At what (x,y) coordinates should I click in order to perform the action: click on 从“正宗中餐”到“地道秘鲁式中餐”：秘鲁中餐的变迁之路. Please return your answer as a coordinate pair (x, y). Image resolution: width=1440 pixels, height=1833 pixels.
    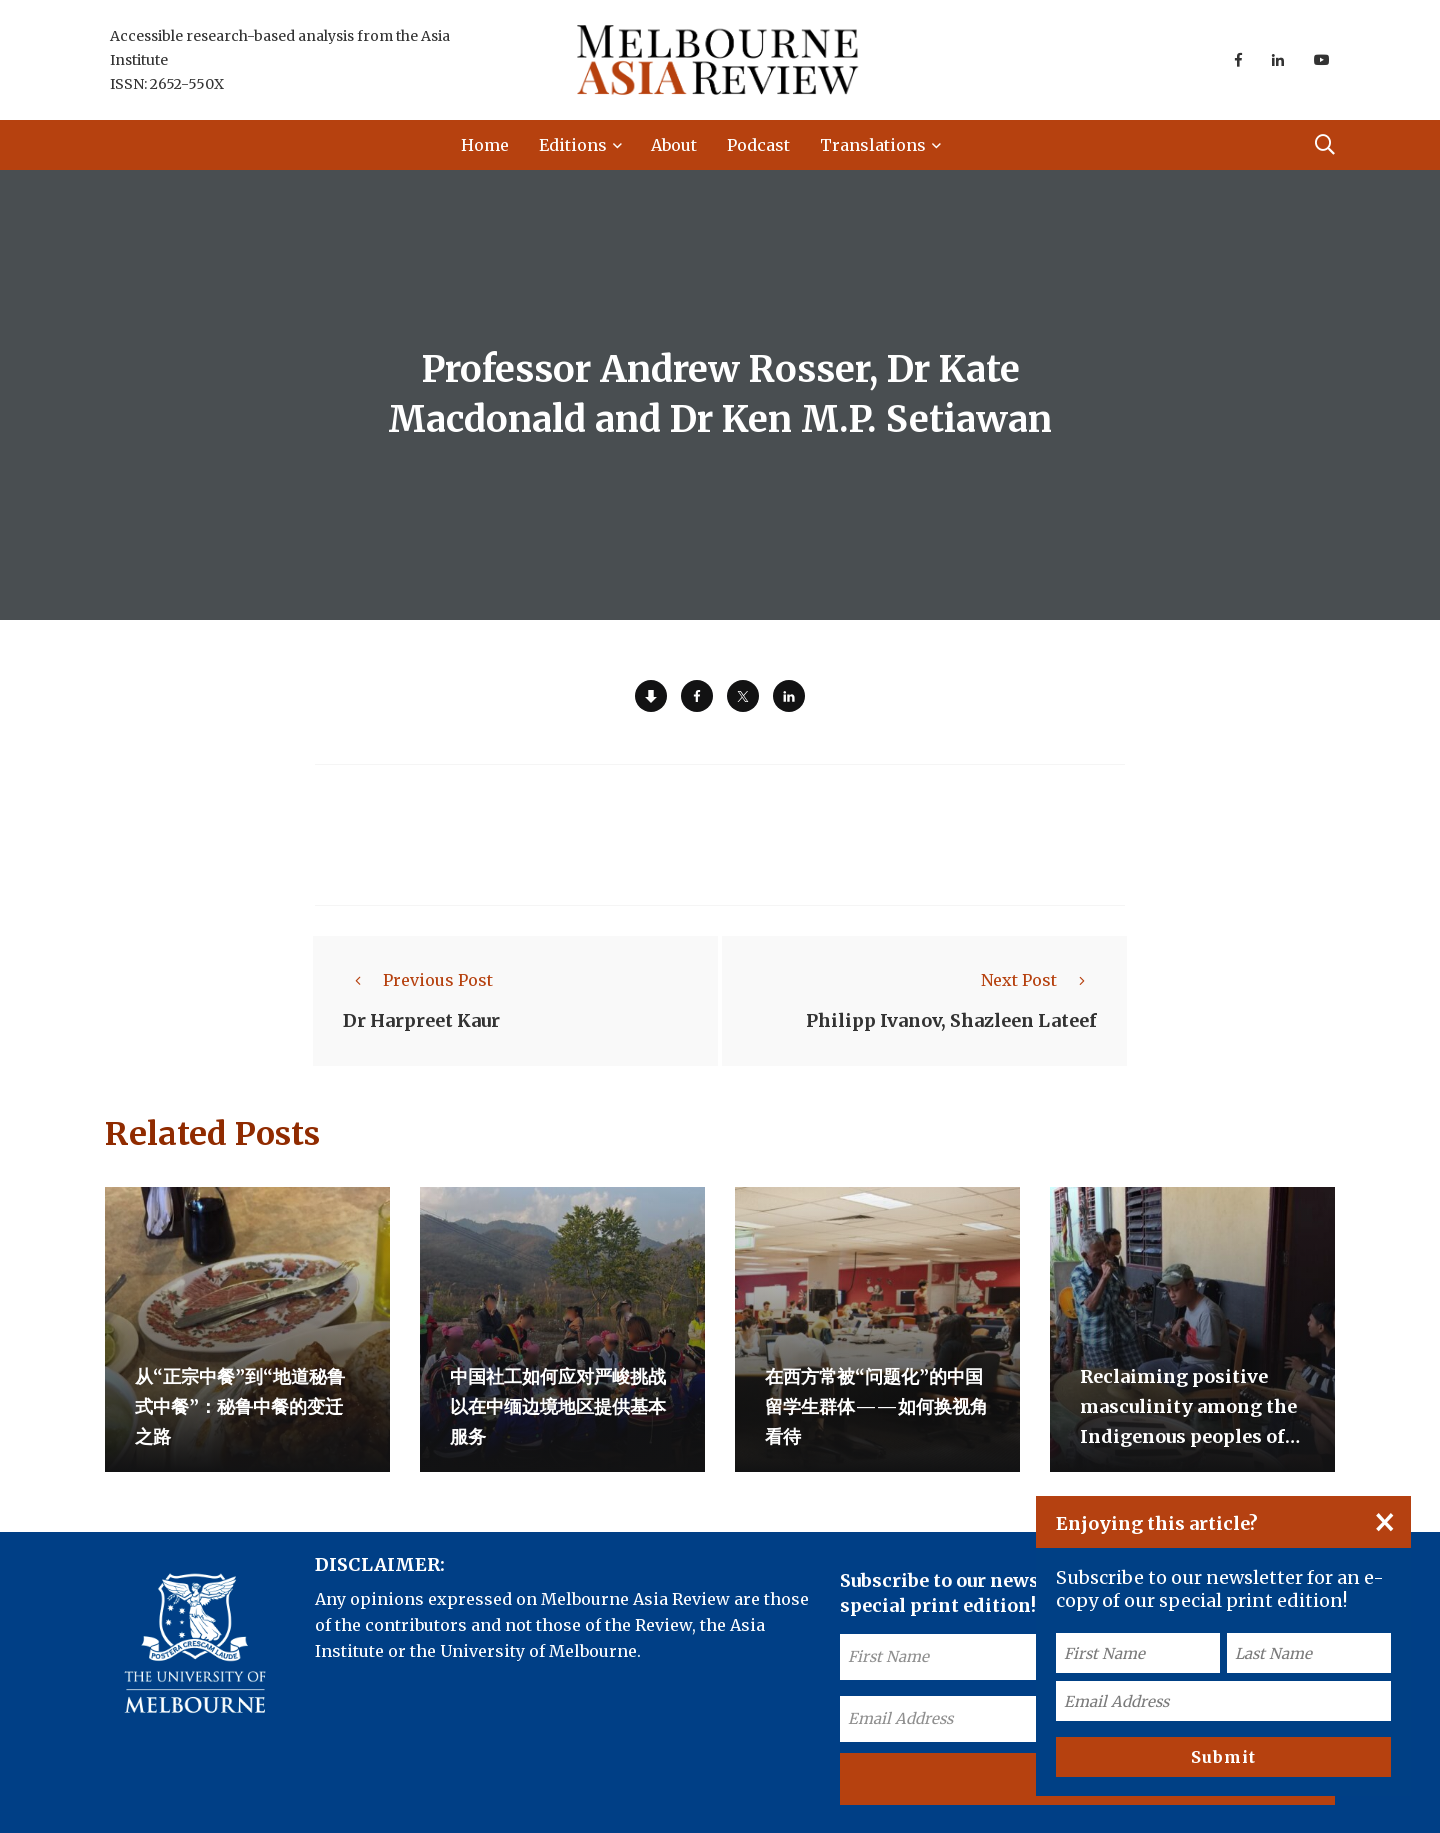
    Looking at the image, I should click on (240, 1406).